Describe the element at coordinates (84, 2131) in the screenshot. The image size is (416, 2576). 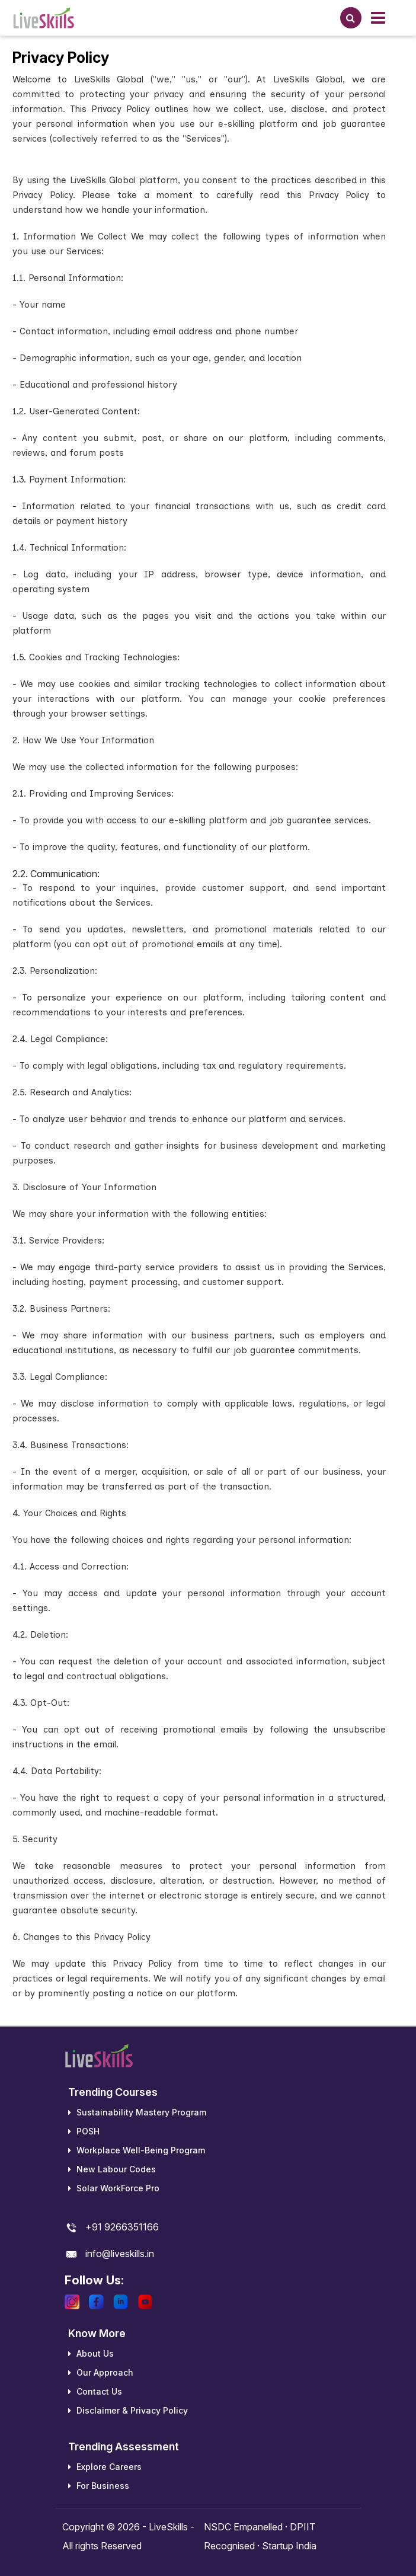
I see `POSH` at that location.